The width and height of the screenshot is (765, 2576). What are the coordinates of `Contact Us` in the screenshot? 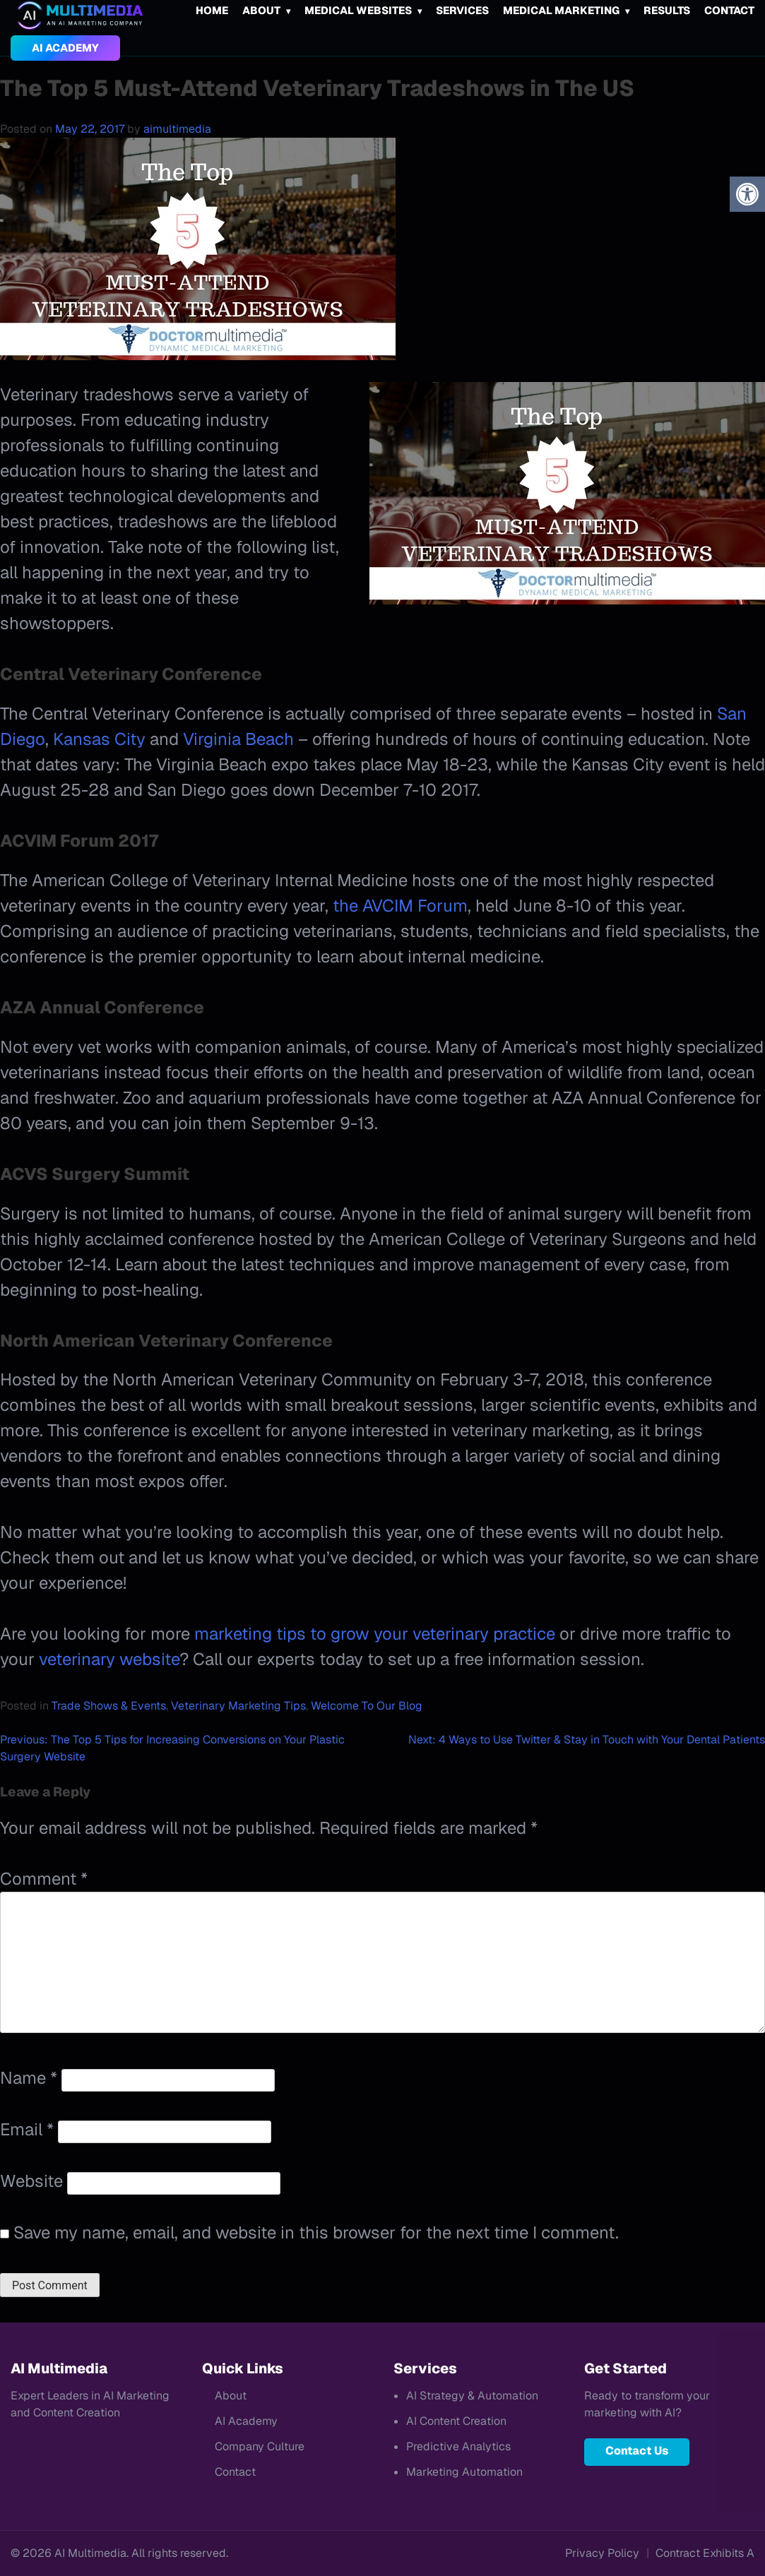 It's located at (636, 2450).